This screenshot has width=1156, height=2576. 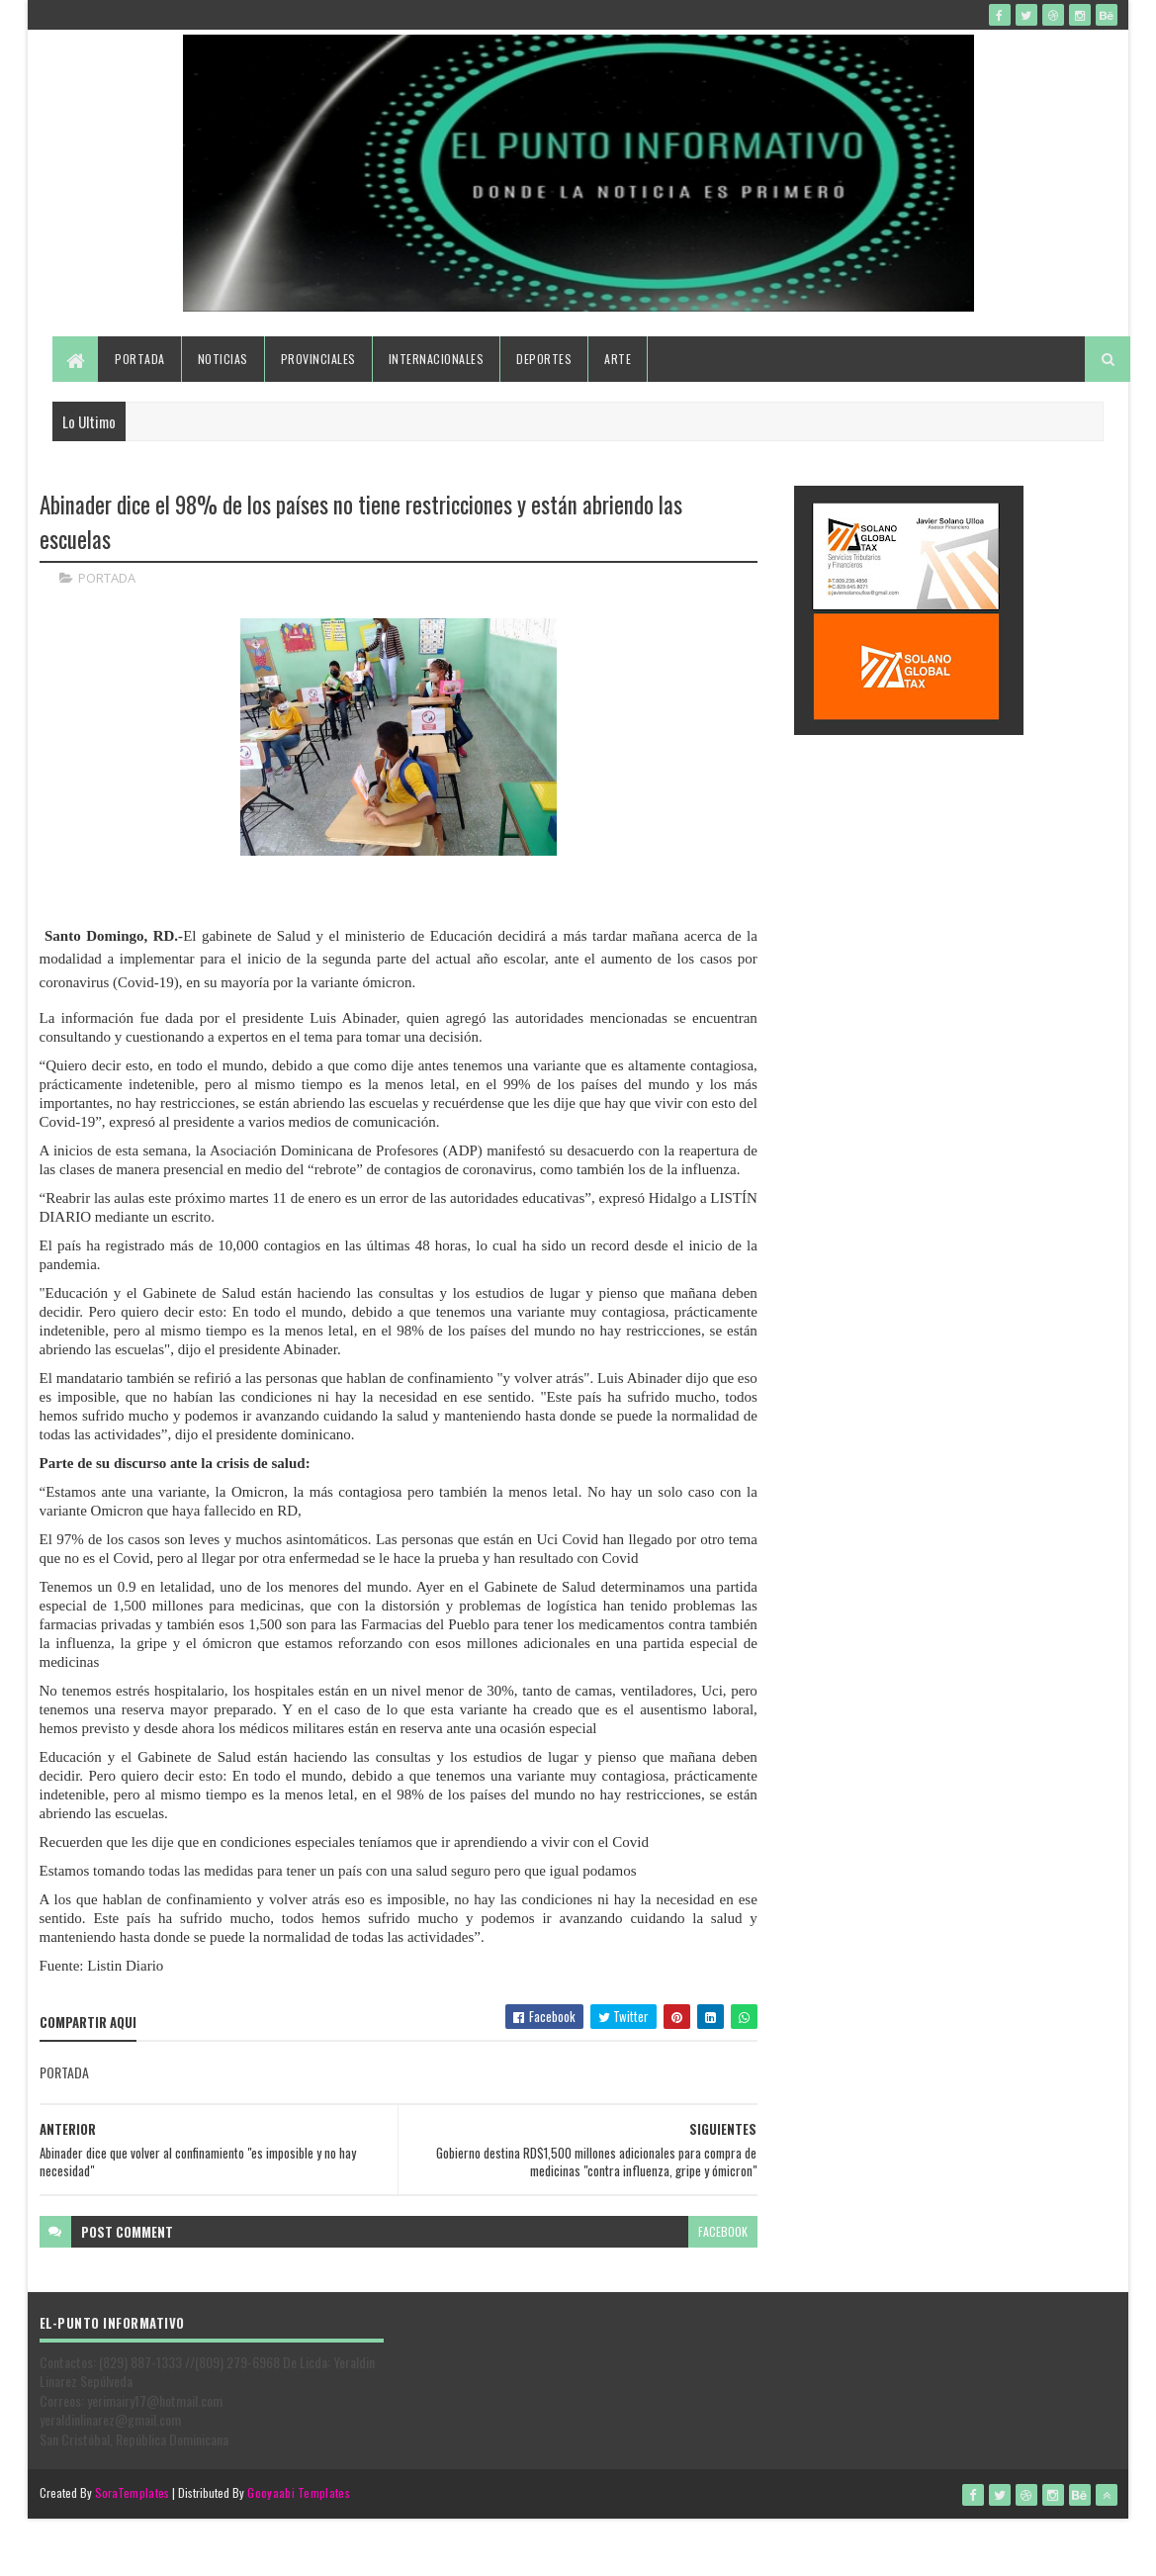 I want to click on Arte, so click(x=617, y=358).